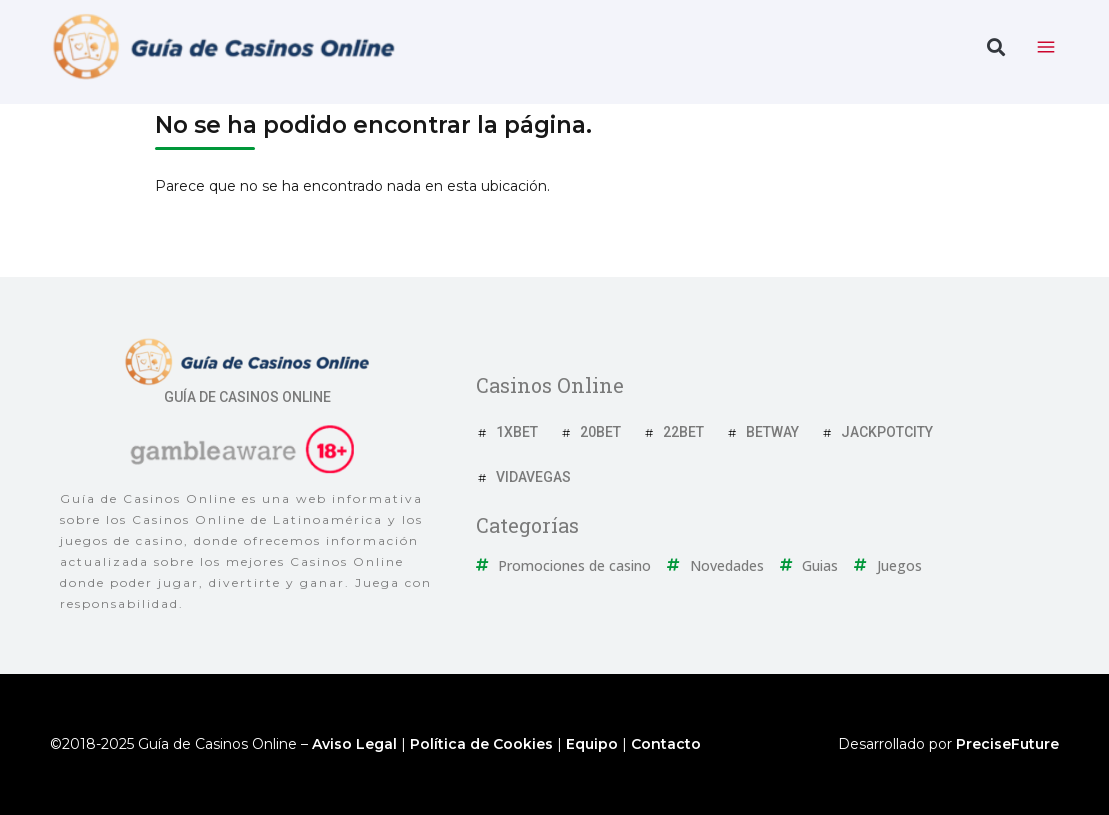 This screenshot has height=815, width=1109. I want to click on Contacto, so click(666, 744).